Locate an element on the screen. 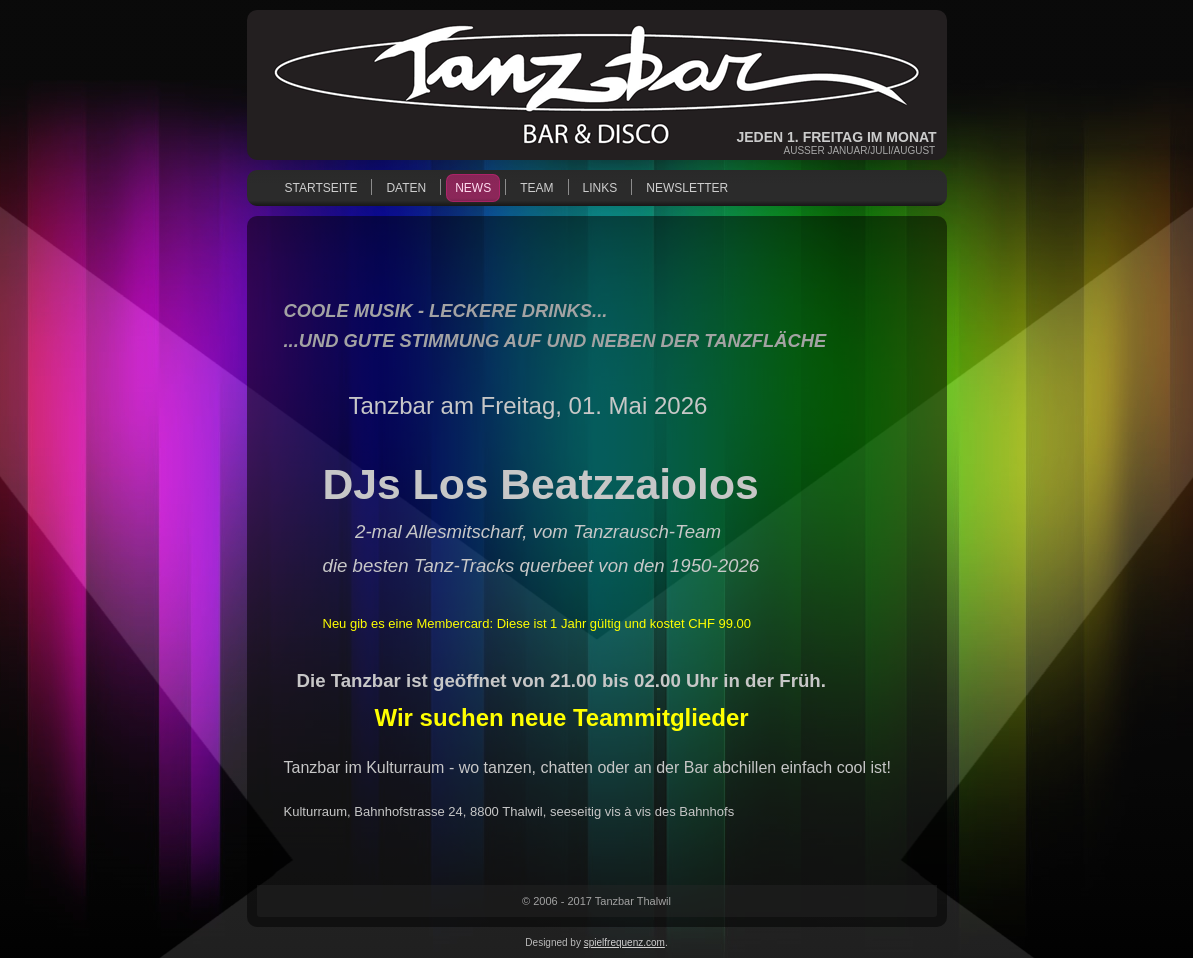 The image size is (1193, 958). Newsletter is located at coordinates (687, 188).